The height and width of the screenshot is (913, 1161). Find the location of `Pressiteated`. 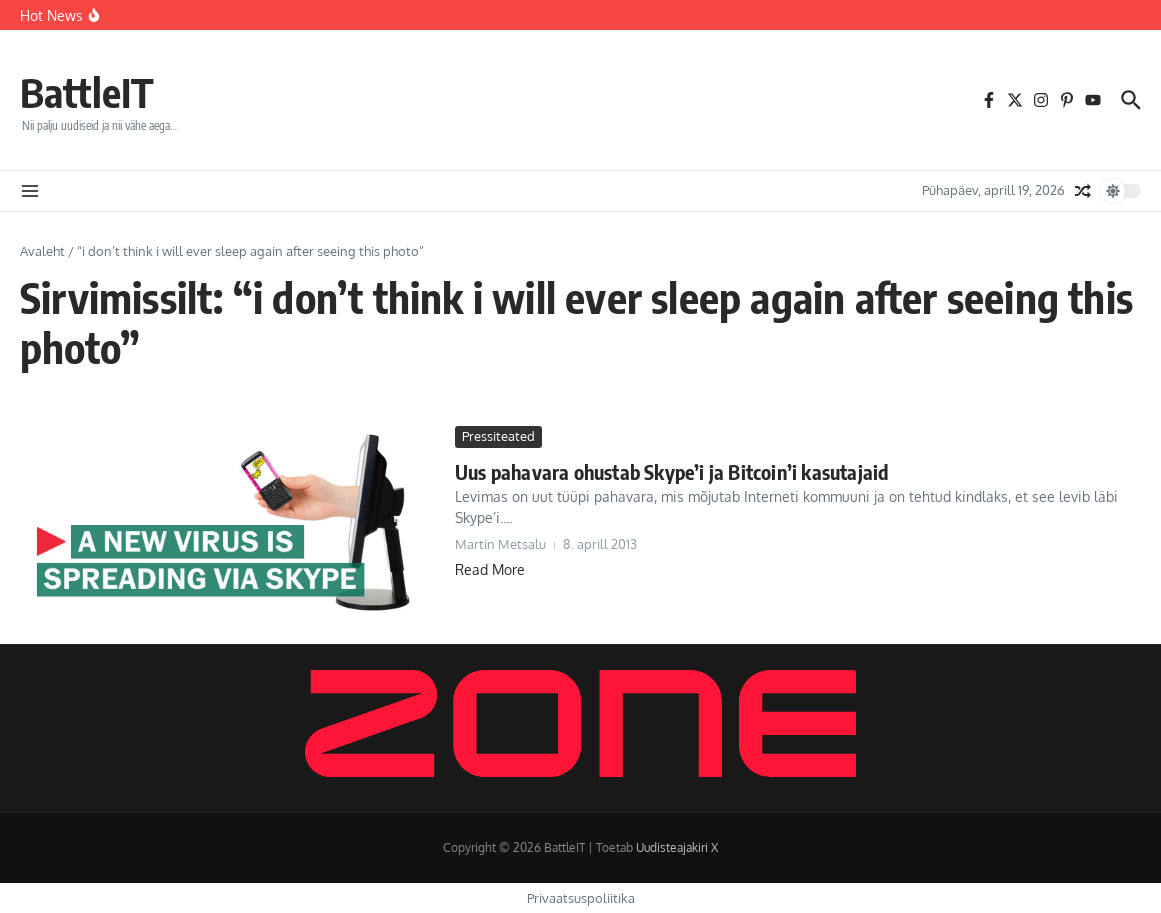

Pressiteated is located at coordinates (498, 436).